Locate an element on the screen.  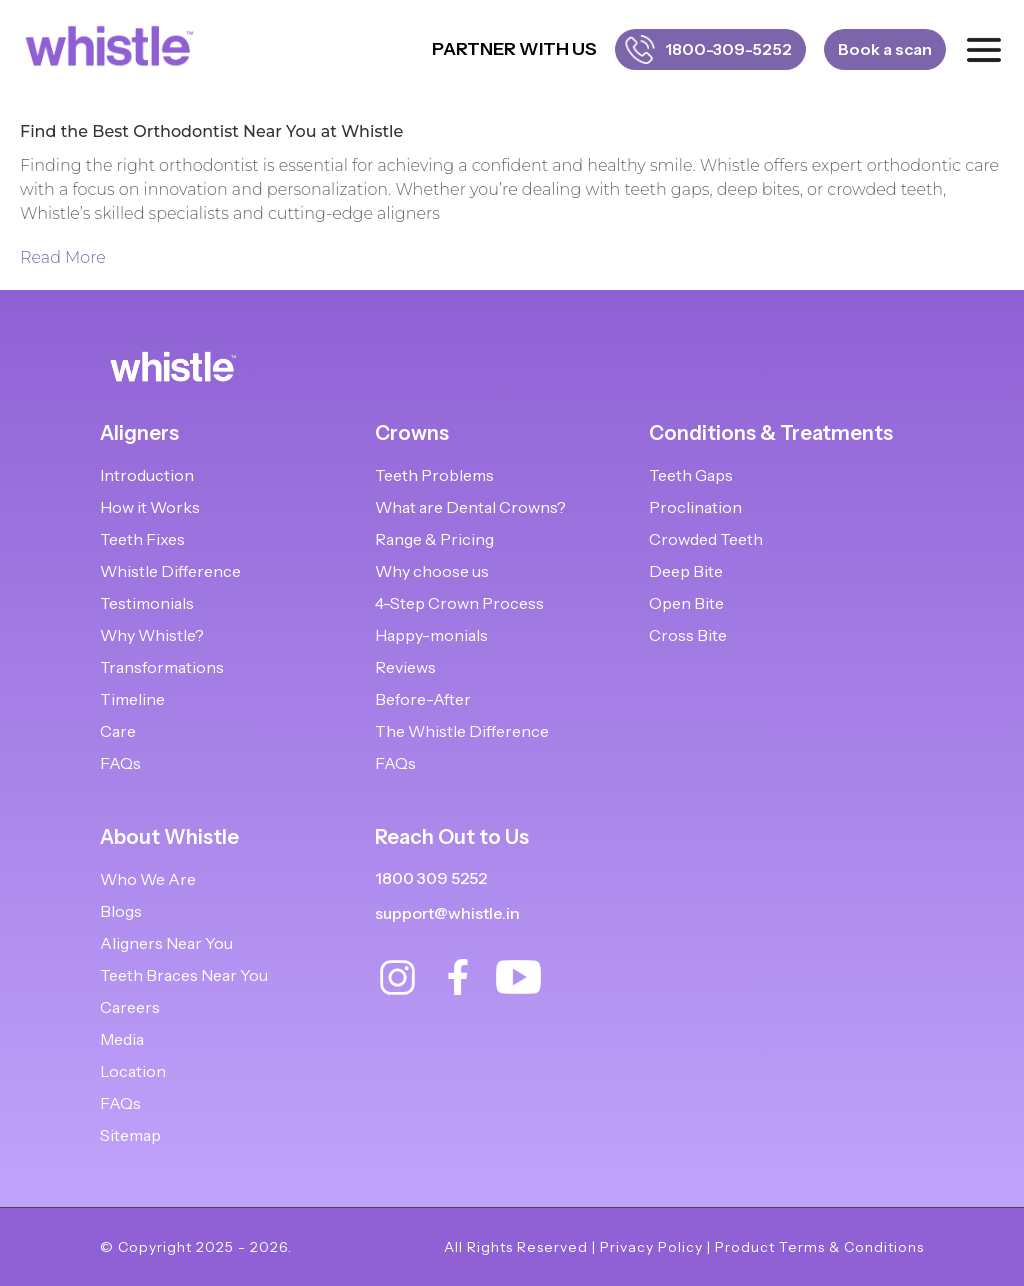
Care is located at coordinates (118, 731).